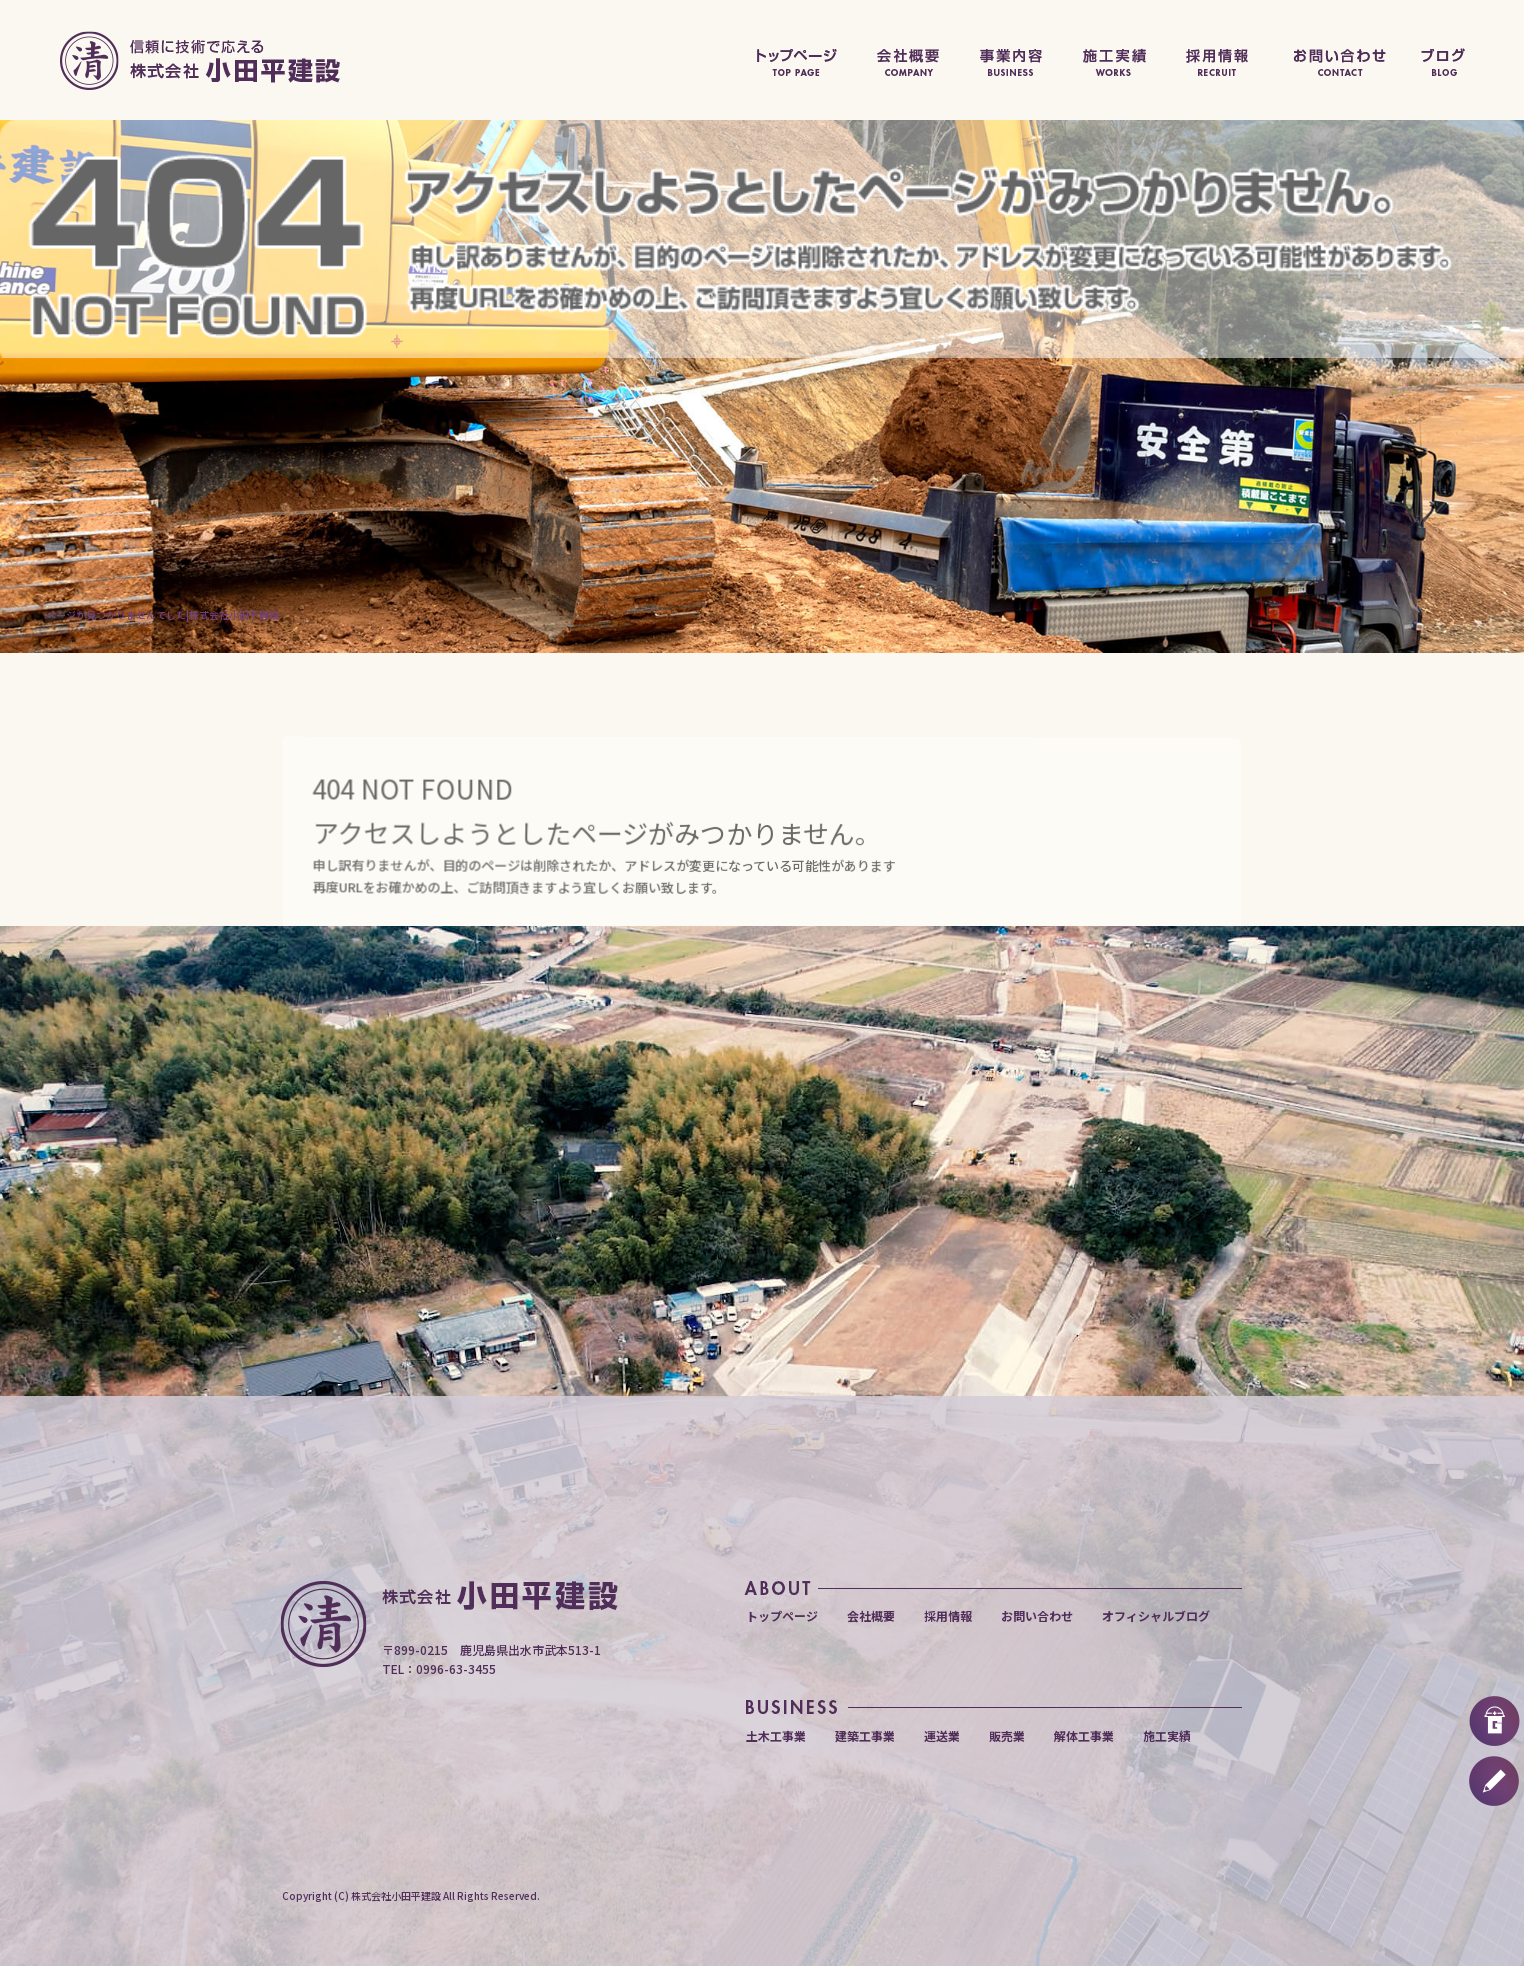  Describe the element at coordinates (1084, 1735) in the screenshot. I see `解体工事業` at that location.